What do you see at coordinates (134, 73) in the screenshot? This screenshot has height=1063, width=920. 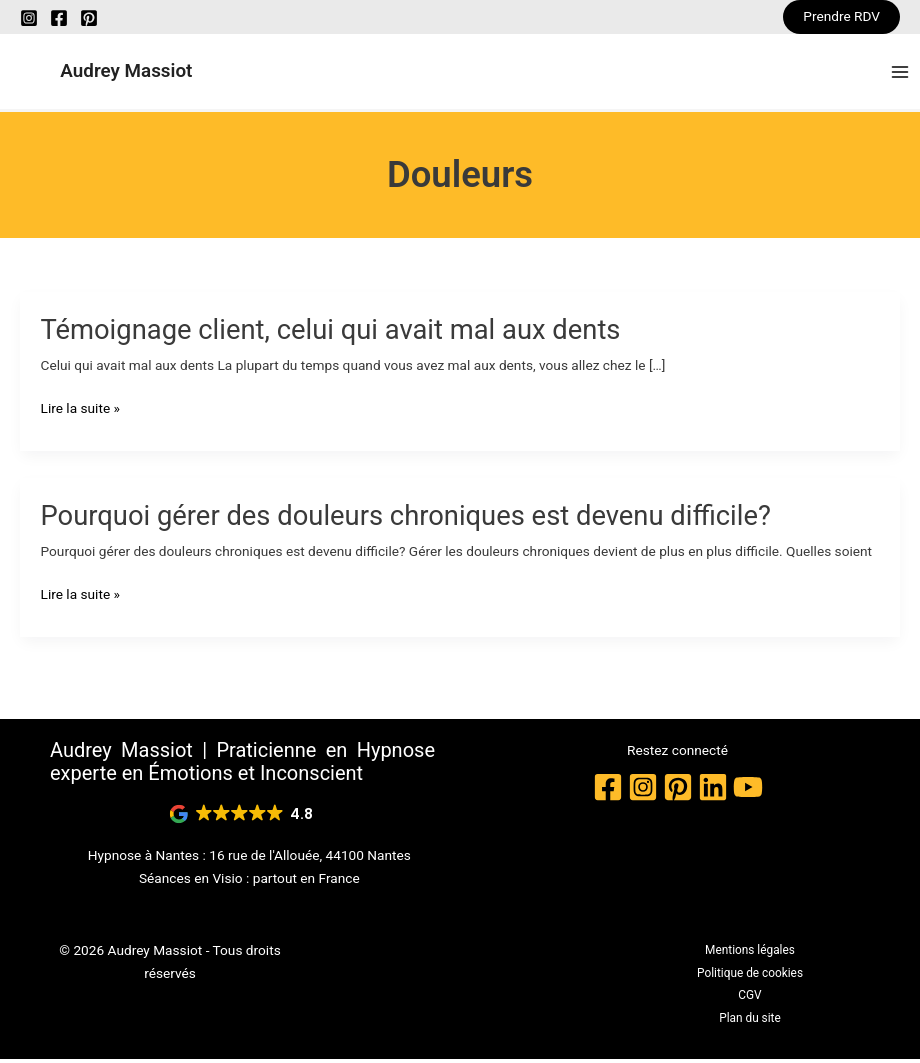 I see `Audrey Massiot` at bounding box center [134, 73].